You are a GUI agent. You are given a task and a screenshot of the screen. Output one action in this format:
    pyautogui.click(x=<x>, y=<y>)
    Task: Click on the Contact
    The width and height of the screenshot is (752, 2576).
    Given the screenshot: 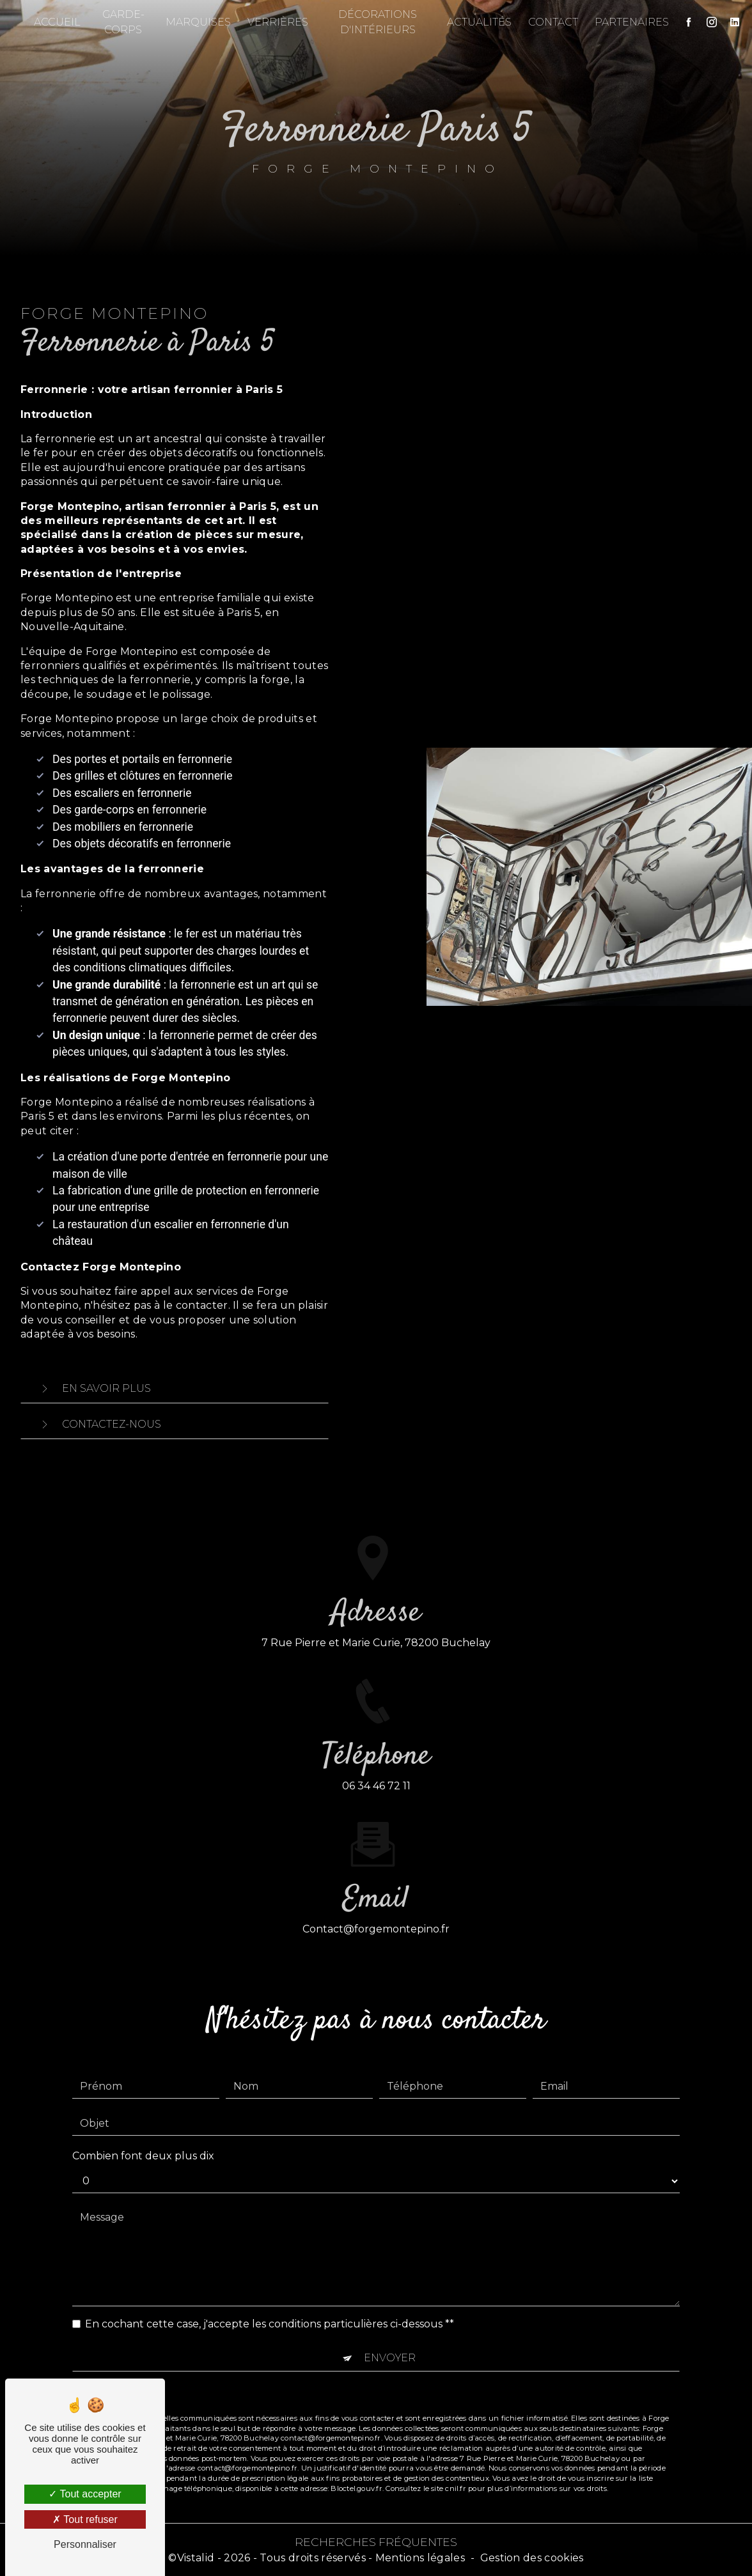 What is the action you would take?
    pyautogui.click(x=549, y=22)
    